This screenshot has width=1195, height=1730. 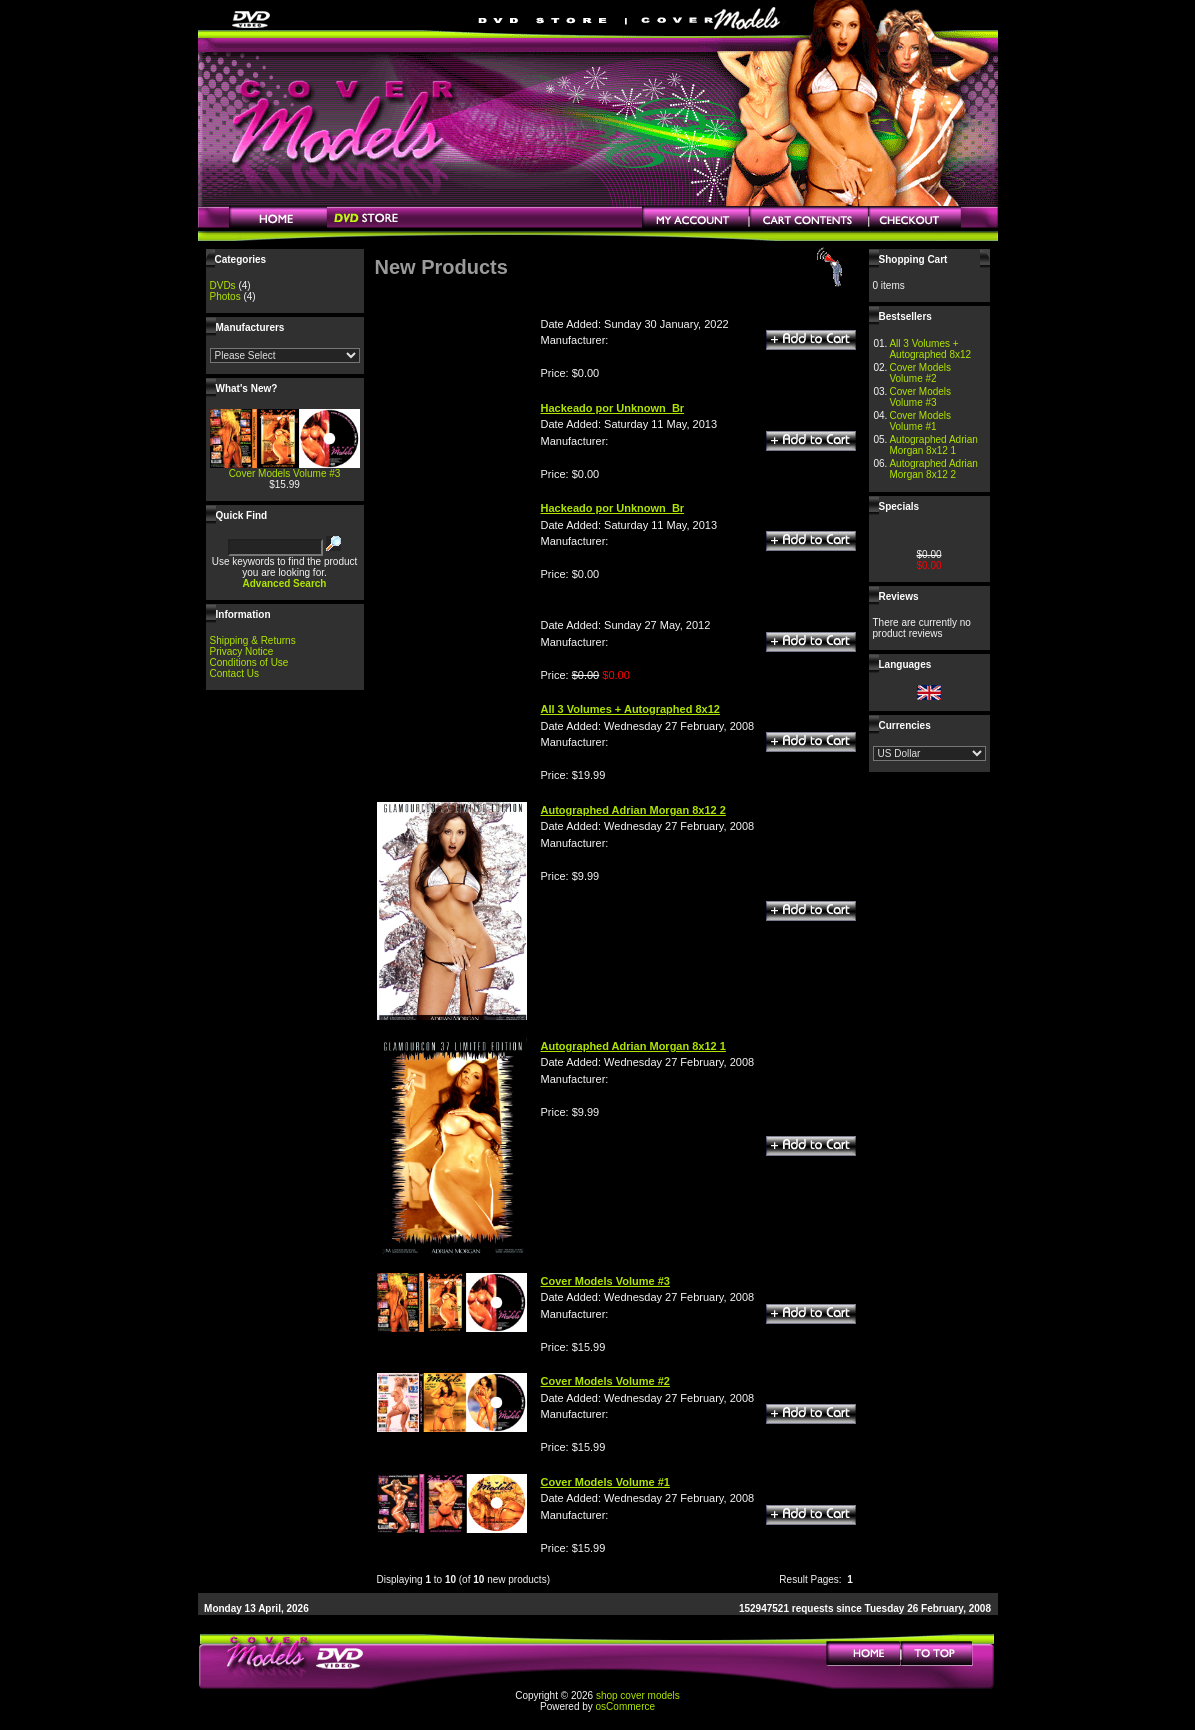 I want to click on Cover Models Volume #2, so click(x=920, y=373).